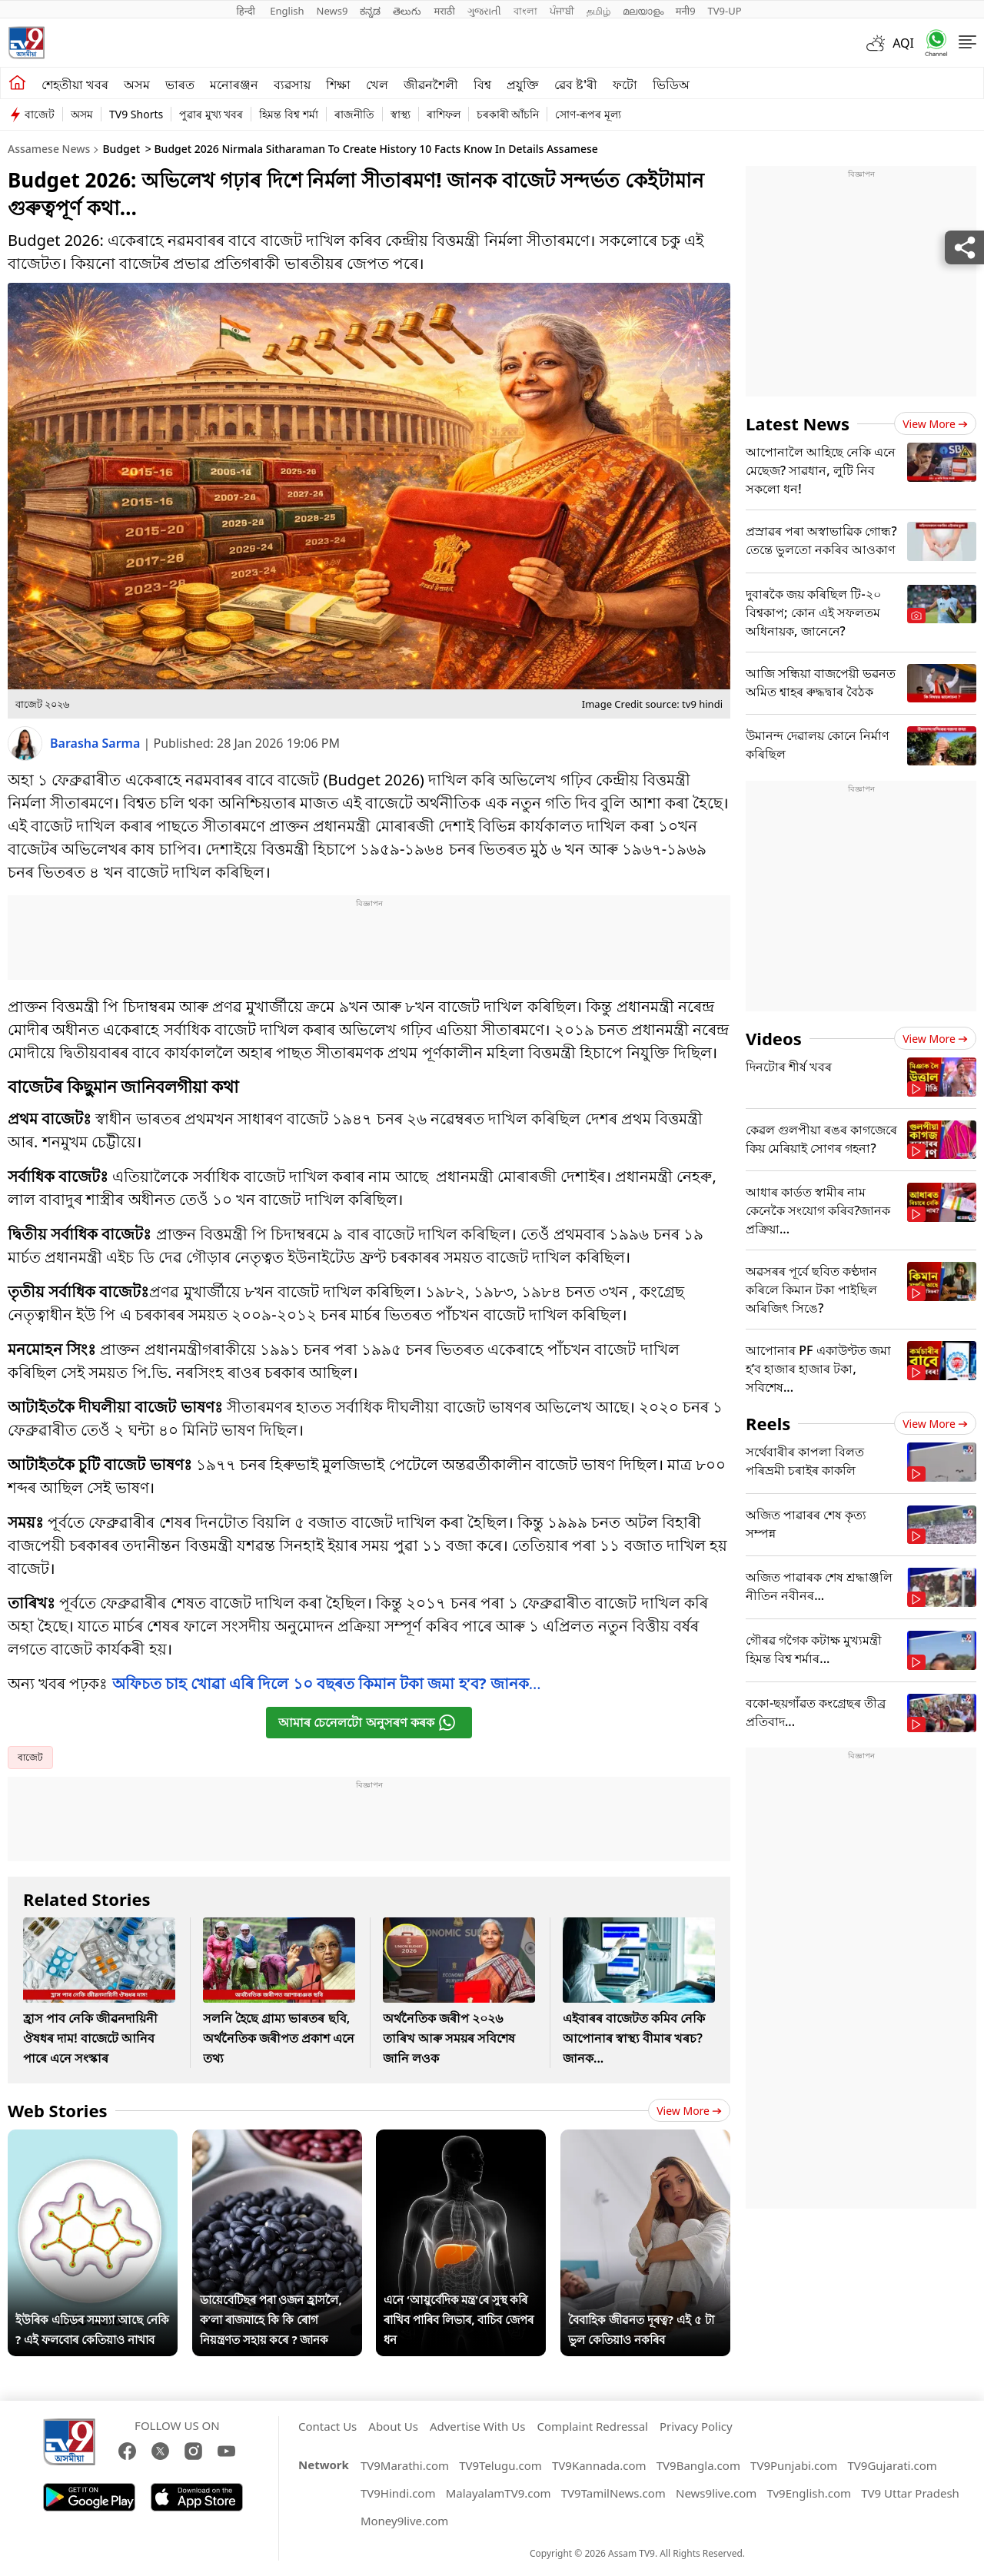 Image resolution: width=984 pixels, height=2576 pixels. I want to click on পুৱাৰ মুখ্য খবৰ, so click(211, 114).